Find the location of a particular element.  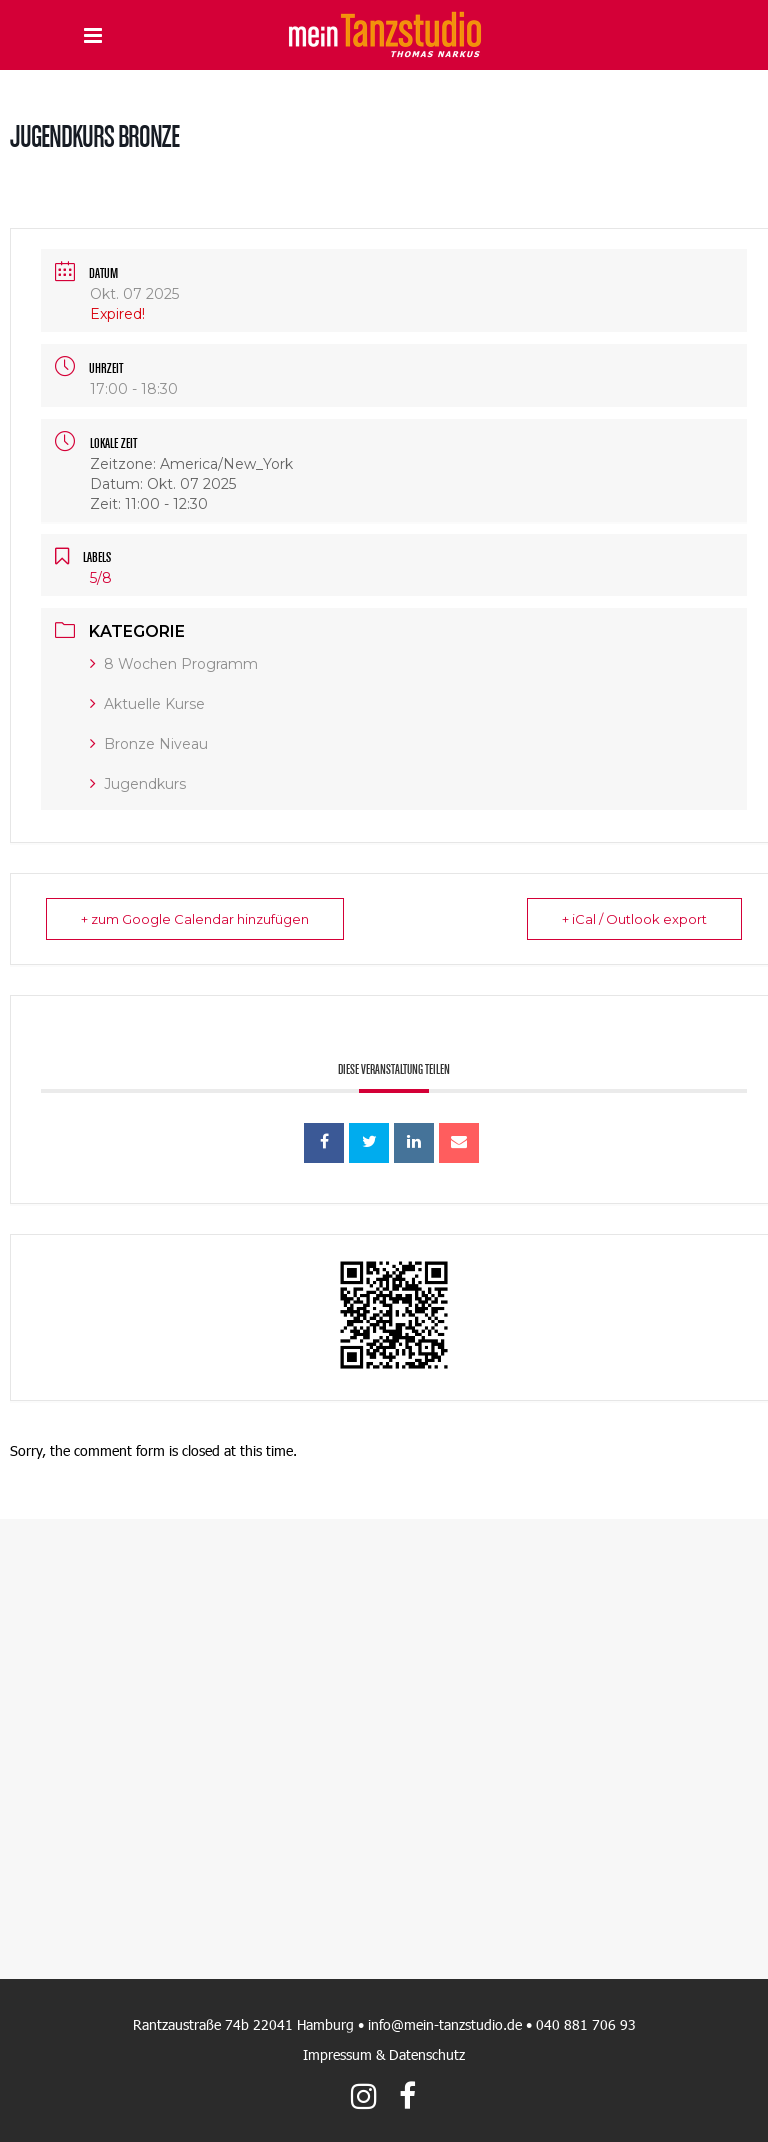

Impressum is located at coordinates (337, 2054).